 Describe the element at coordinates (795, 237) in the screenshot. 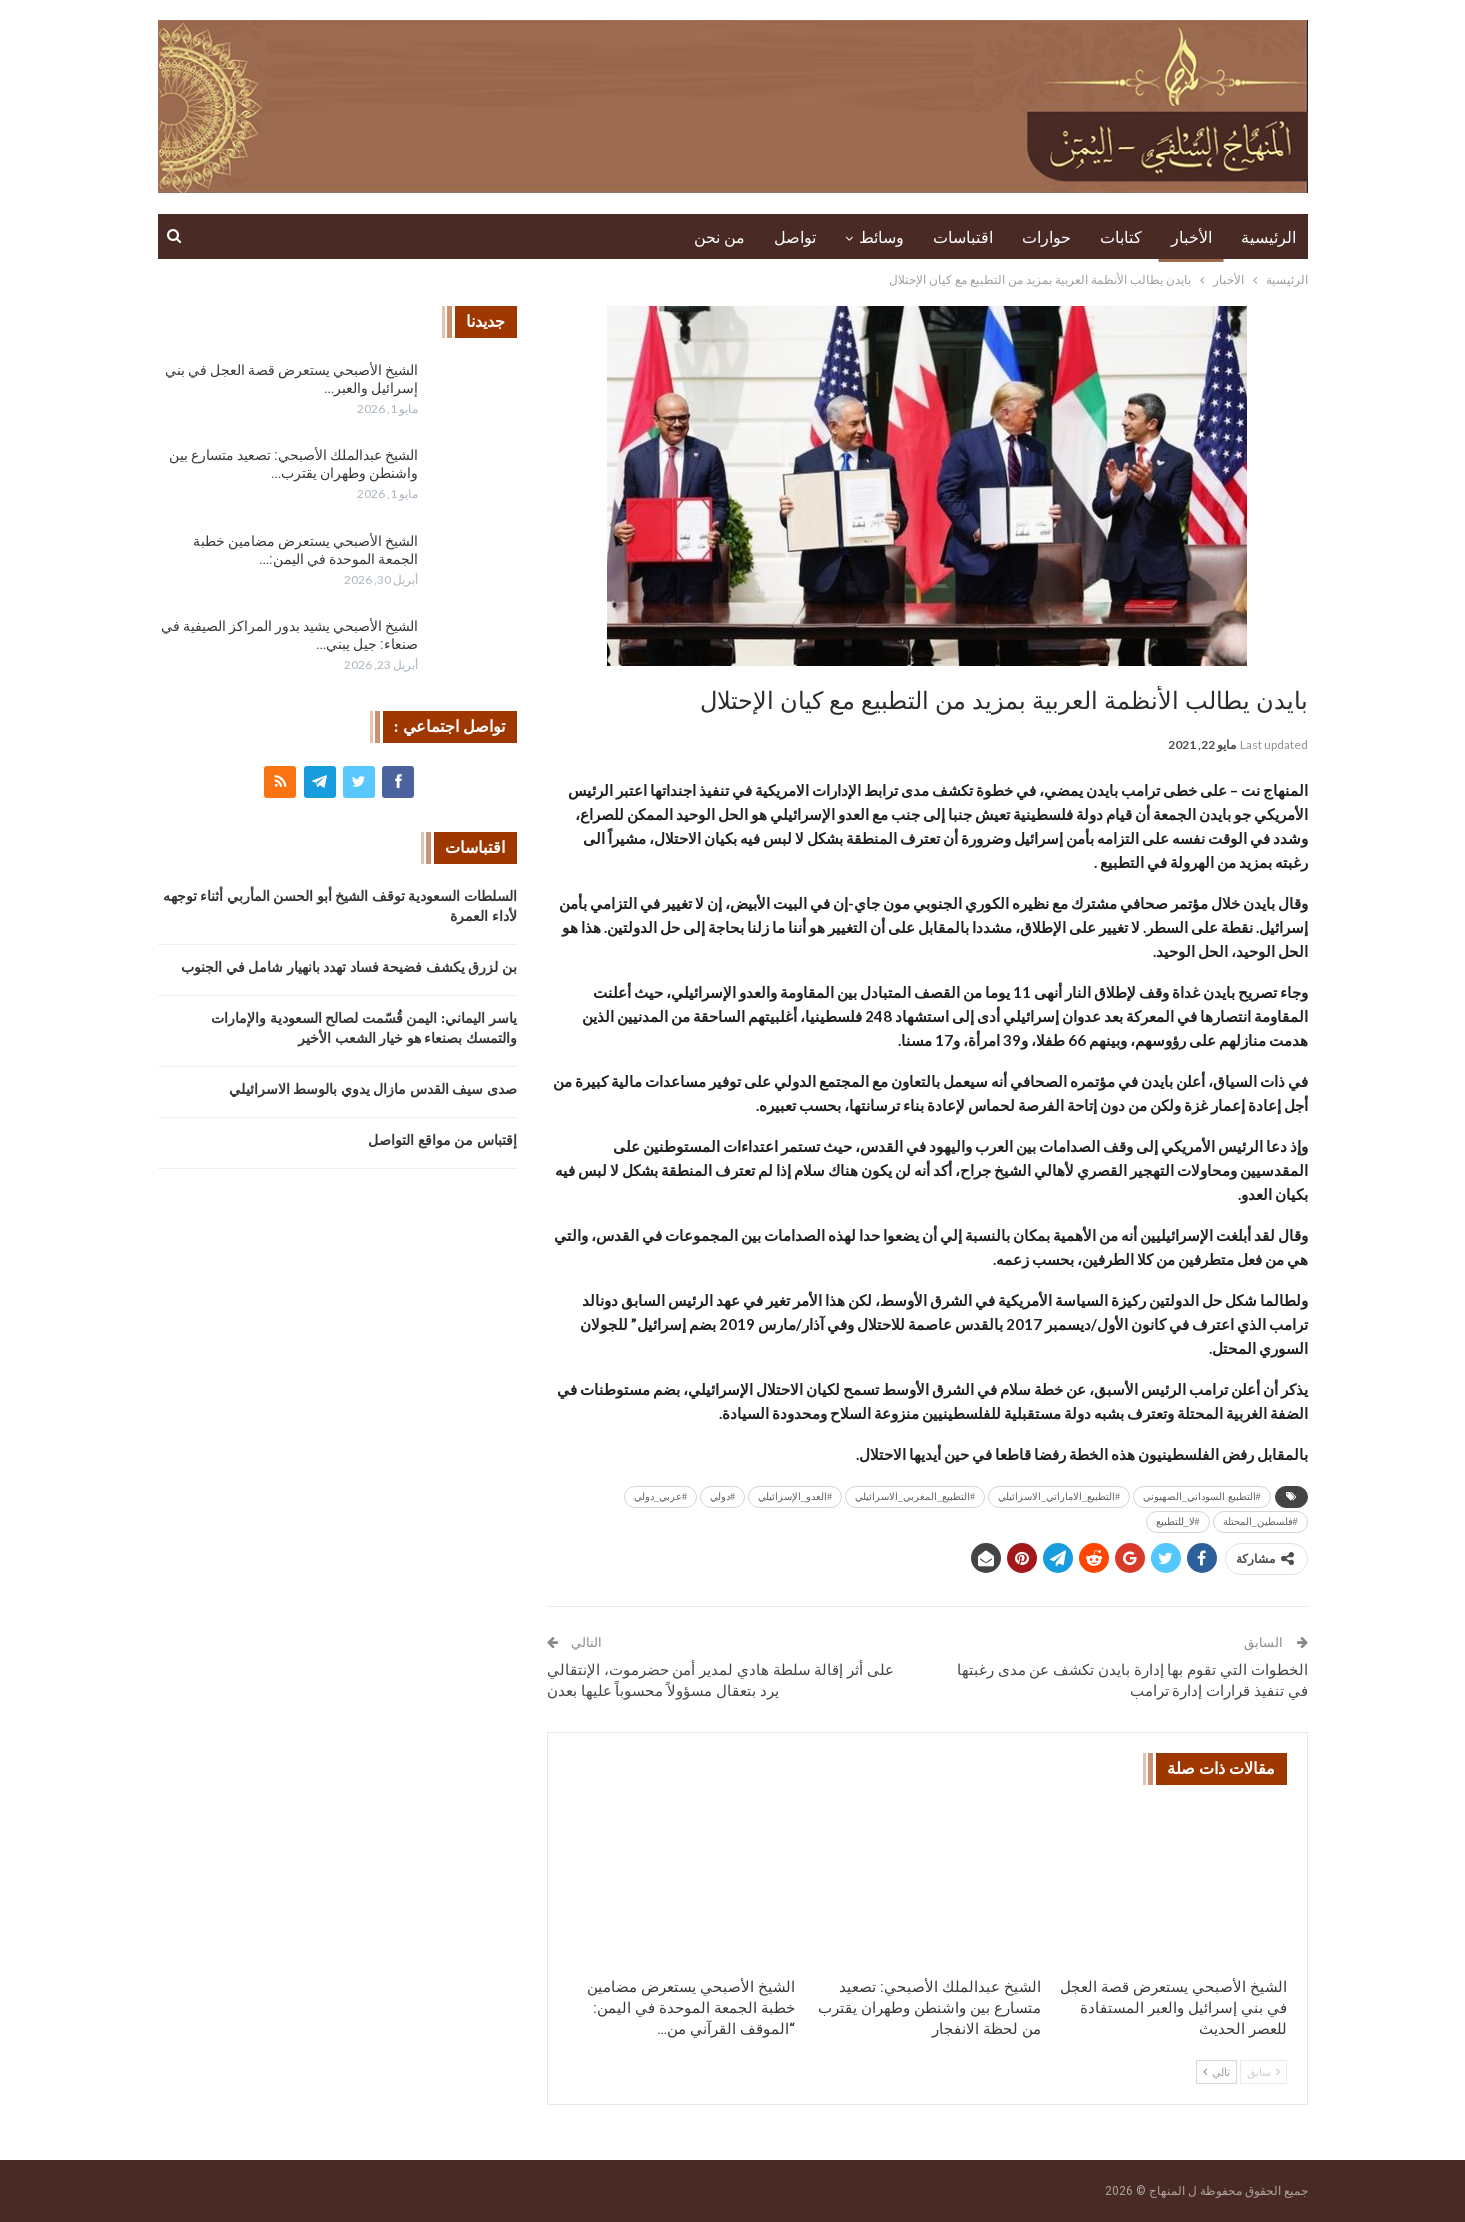

I see `تواصل` at that location.